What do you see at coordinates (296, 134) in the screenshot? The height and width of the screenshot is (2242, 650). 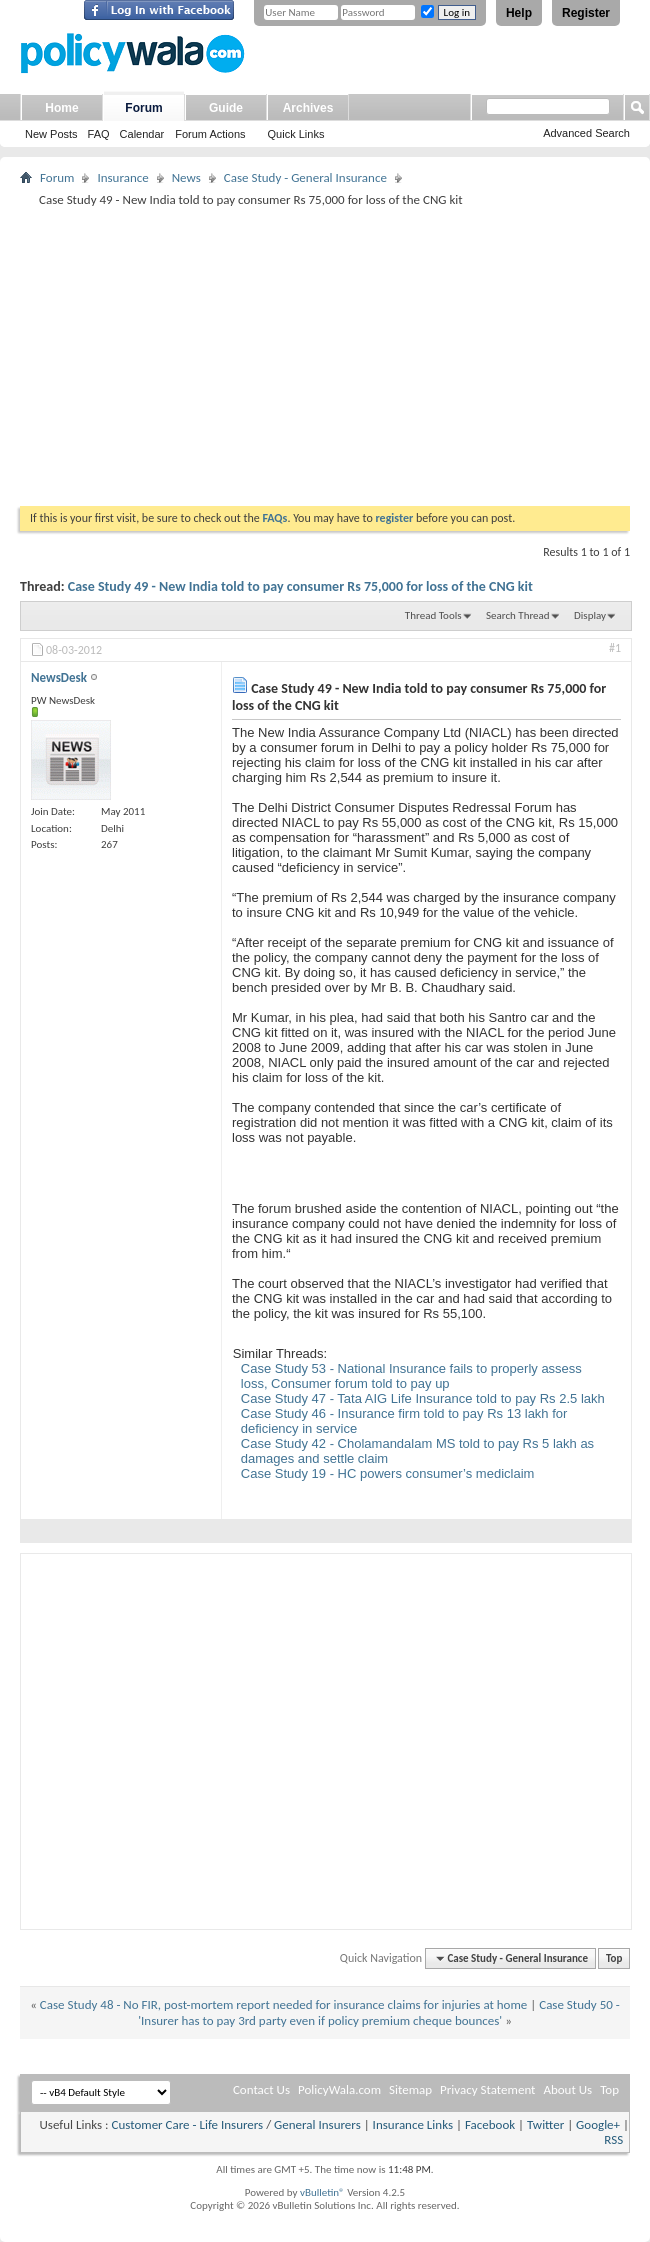 I see `Quick Links` at bounding box center [296, 134].